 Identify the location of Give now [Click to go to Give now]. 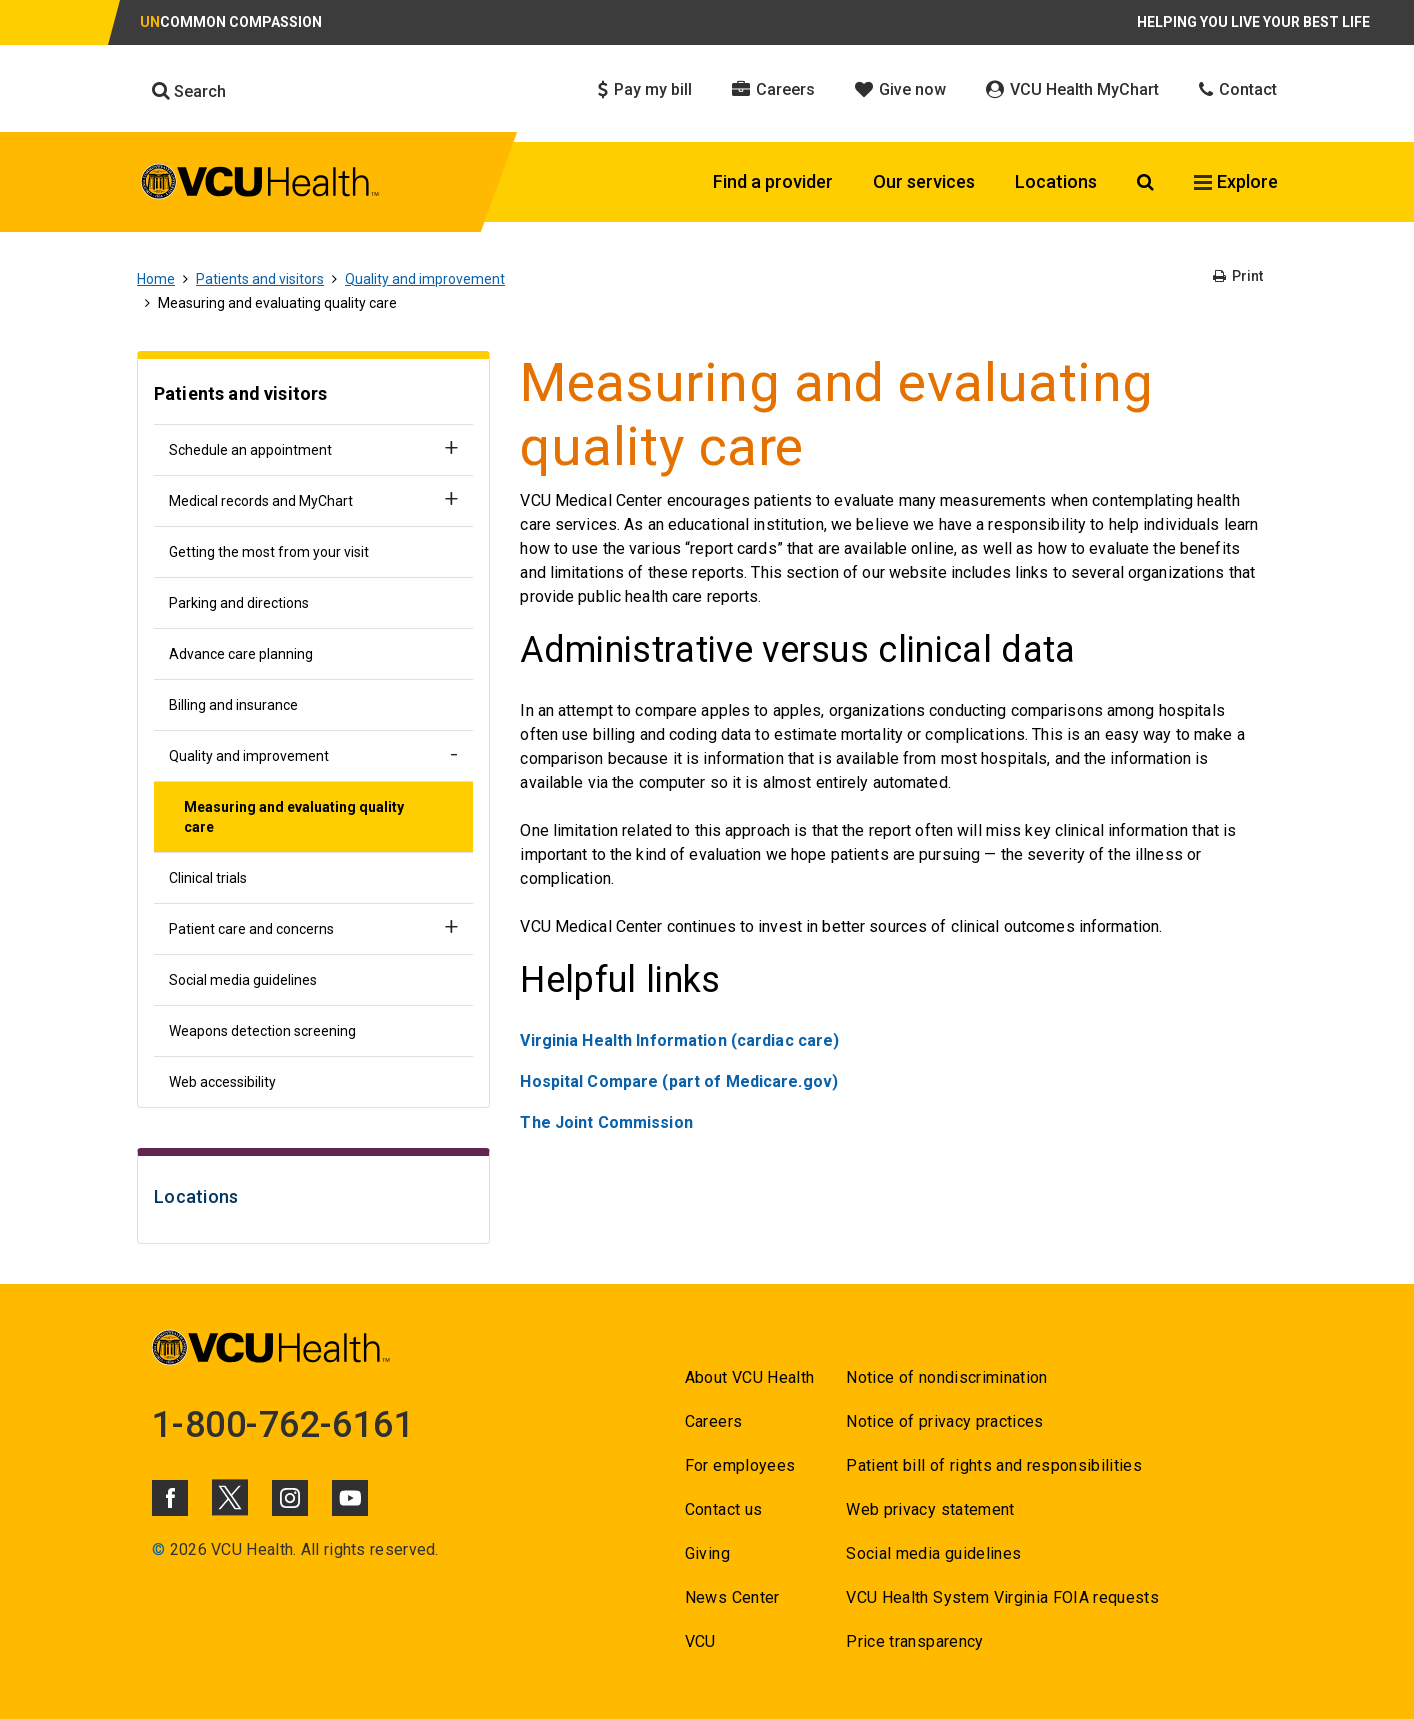
(900, 89).